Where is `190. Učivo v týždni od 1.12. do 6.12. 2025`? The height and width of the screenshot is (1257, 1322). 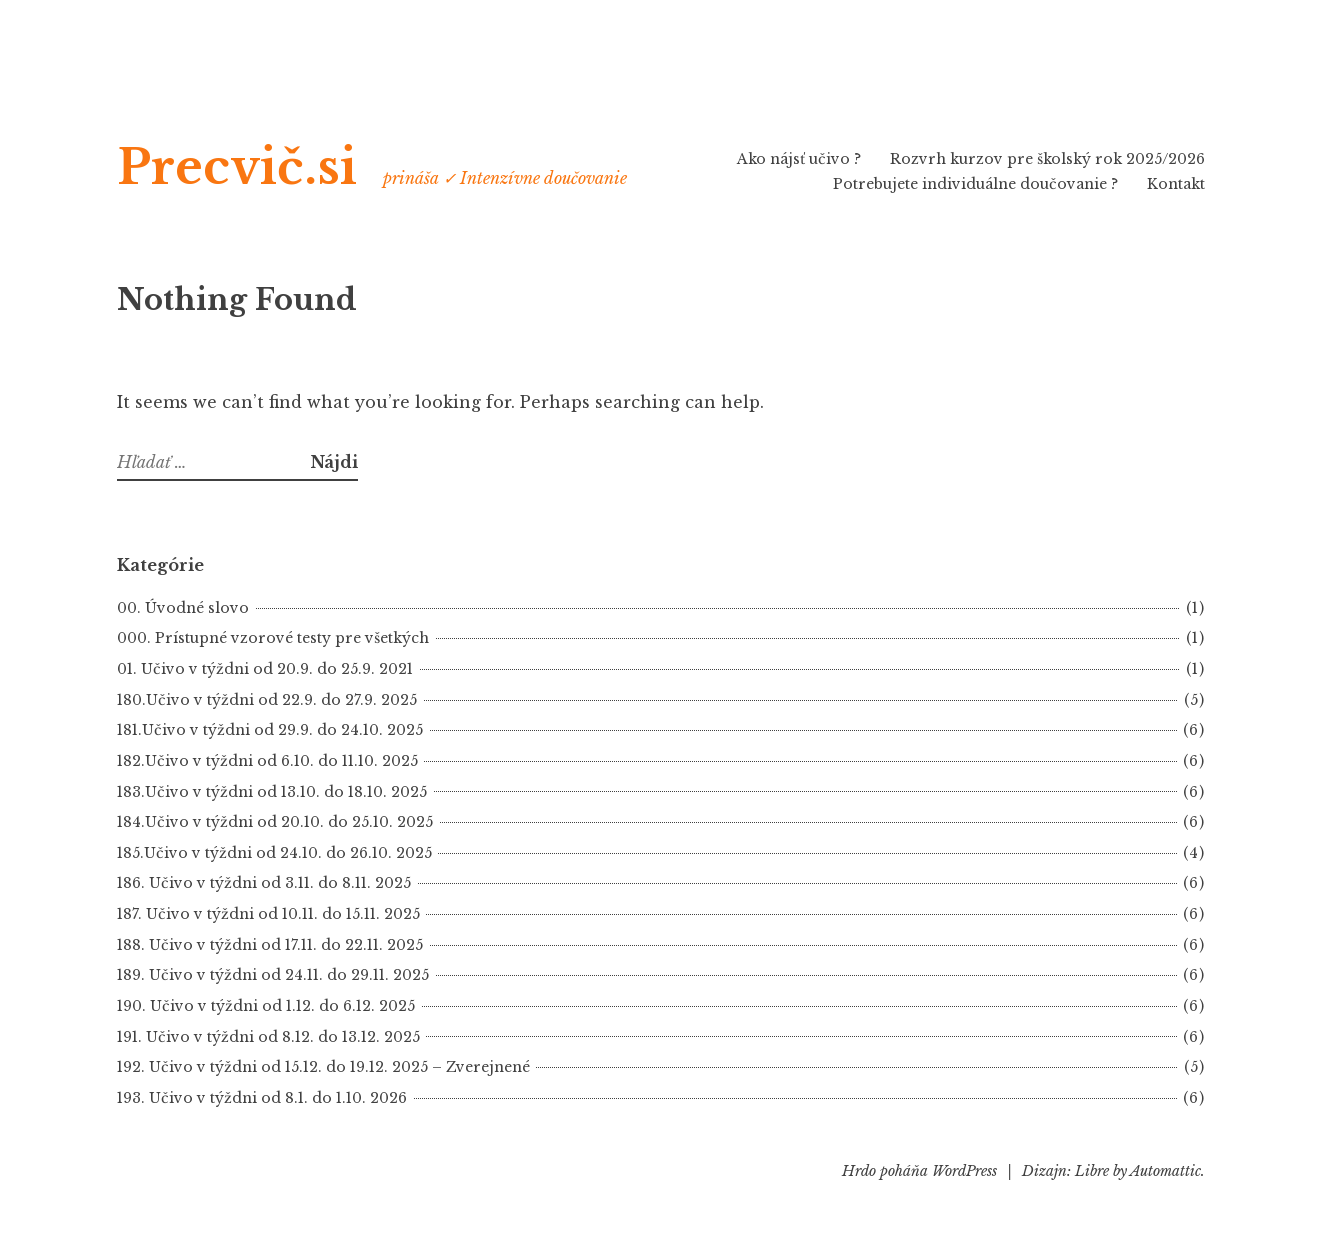
190. Učivo v týždni od 1.12. do 6.12. 2025 is located at coordinates (266, 1006).